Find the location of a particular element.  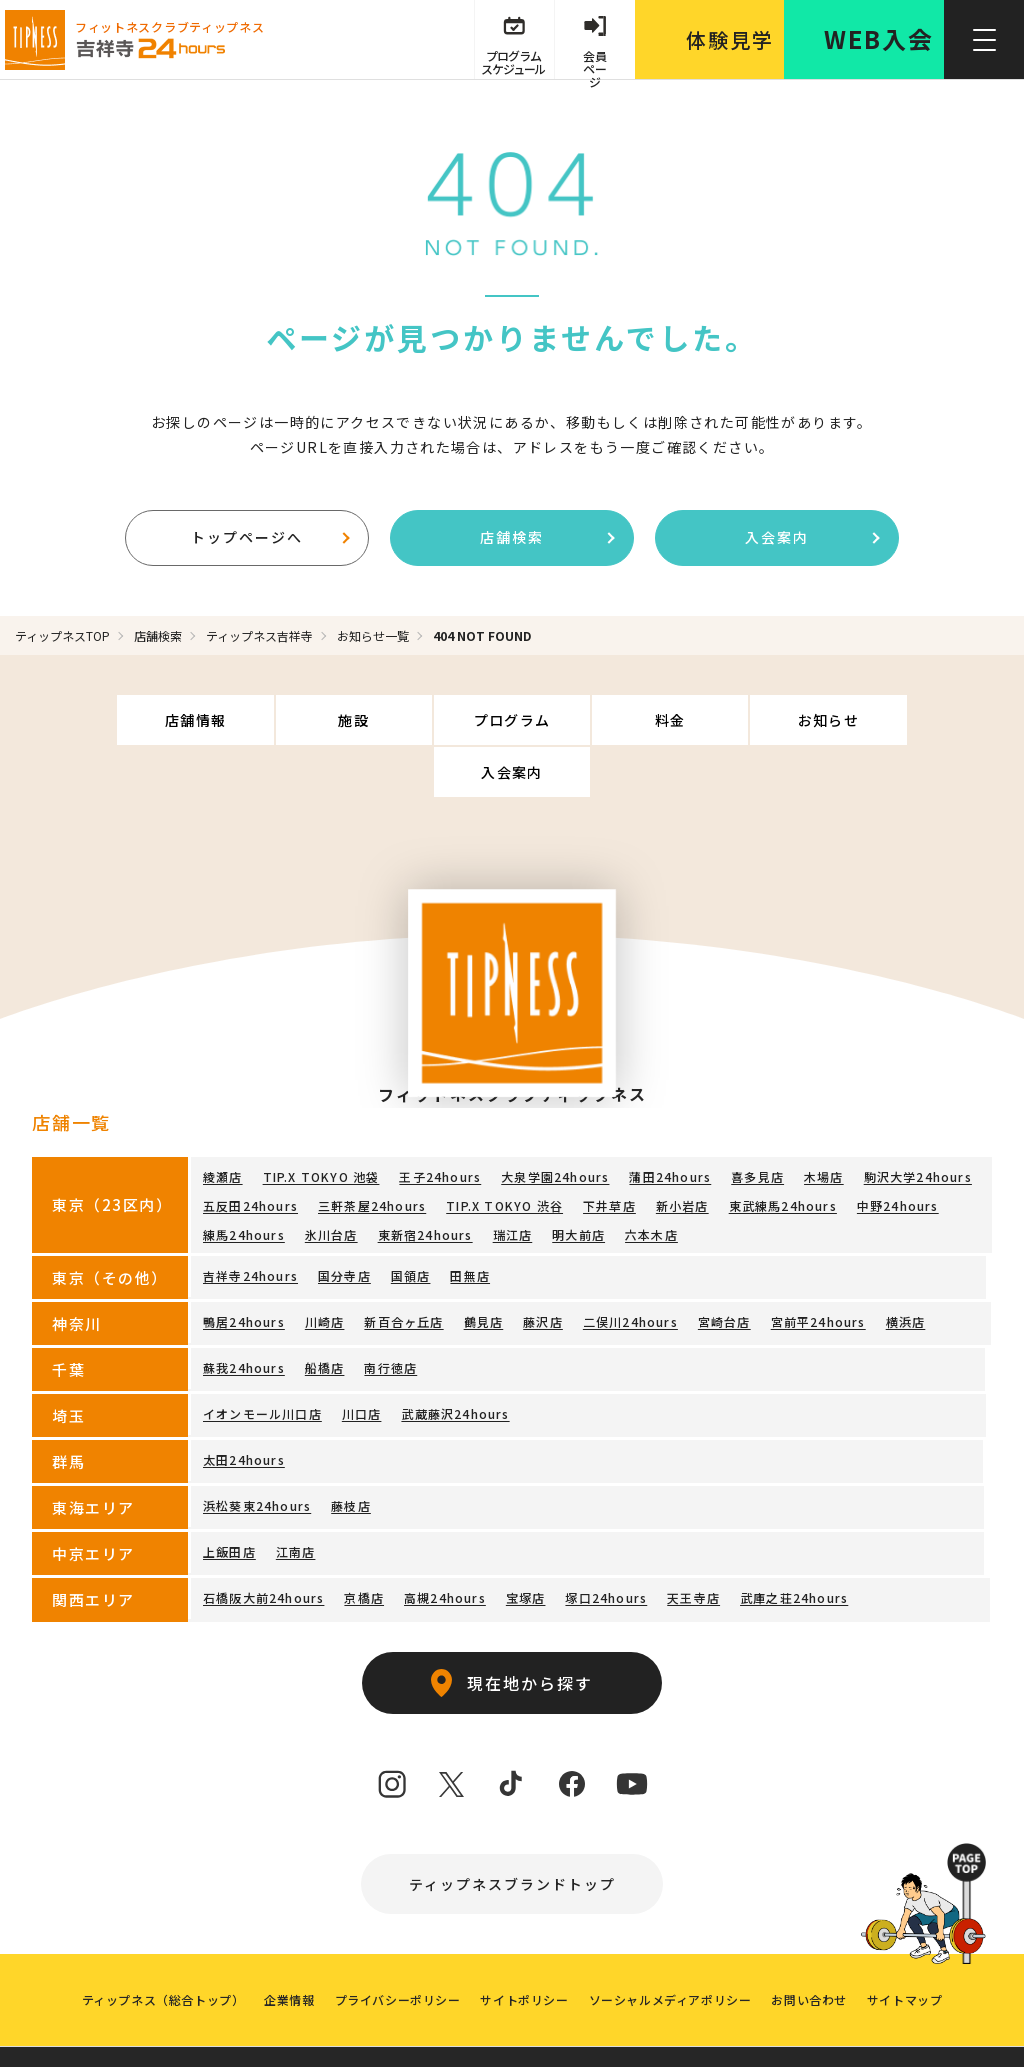

入会案内 is located at coordinates (812, 537).